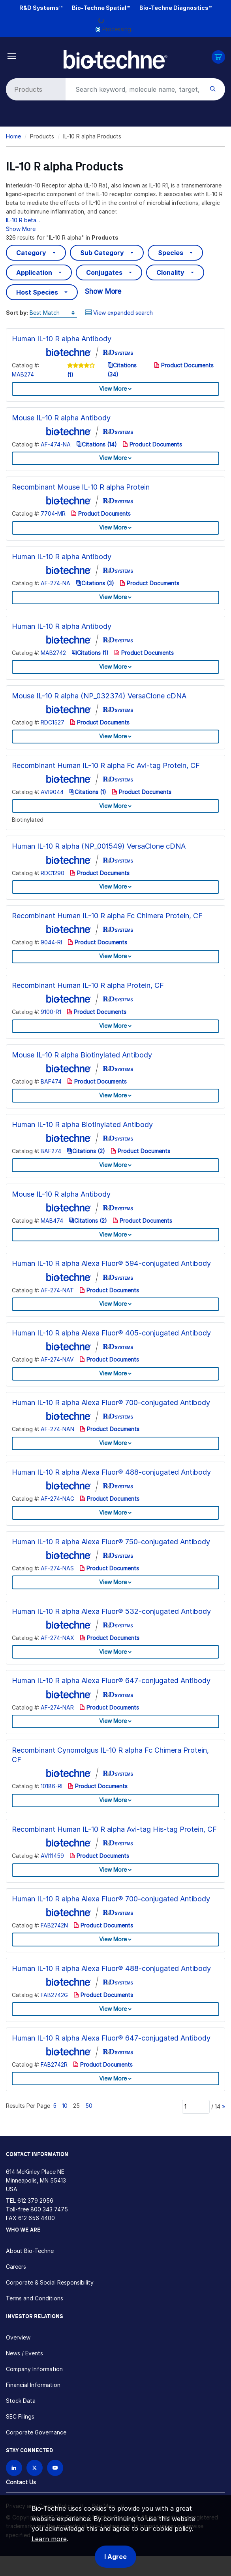  What do you see at coordinates (104, 272) in the screenshot?
I see `Conjugates` at bounding box center [104, 272].